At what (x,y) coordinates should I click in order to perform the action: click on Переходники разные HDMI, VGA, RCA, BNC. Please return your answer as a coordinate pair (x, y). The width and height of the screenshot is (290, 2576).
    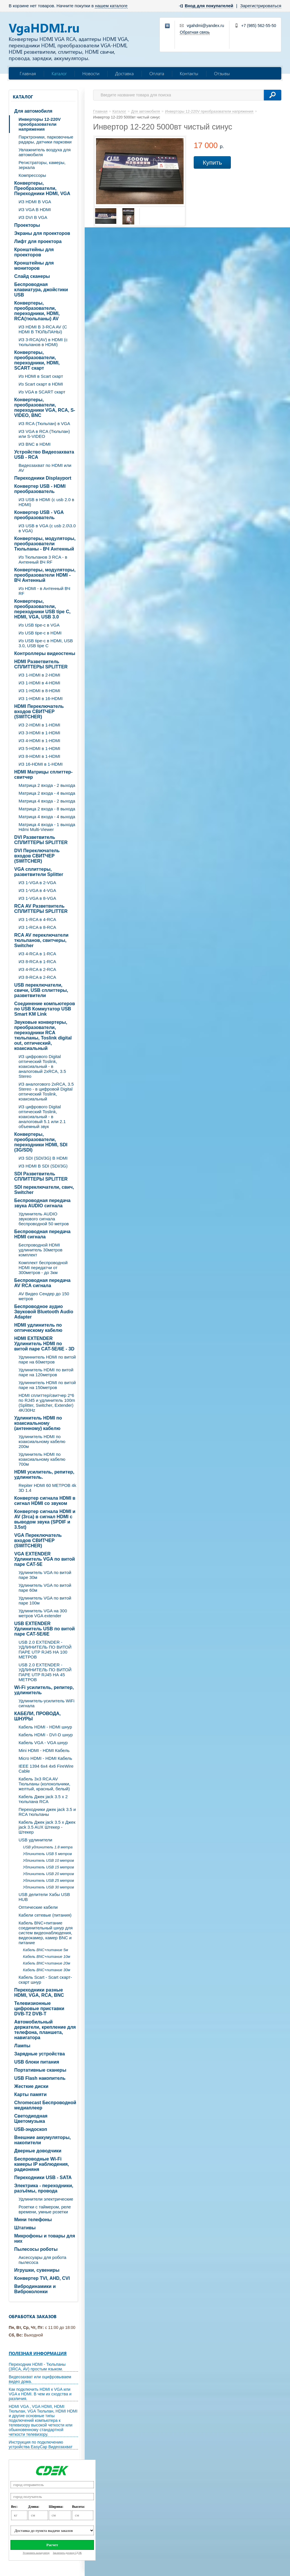
    Looking at the image, I should click on (39, 1992).